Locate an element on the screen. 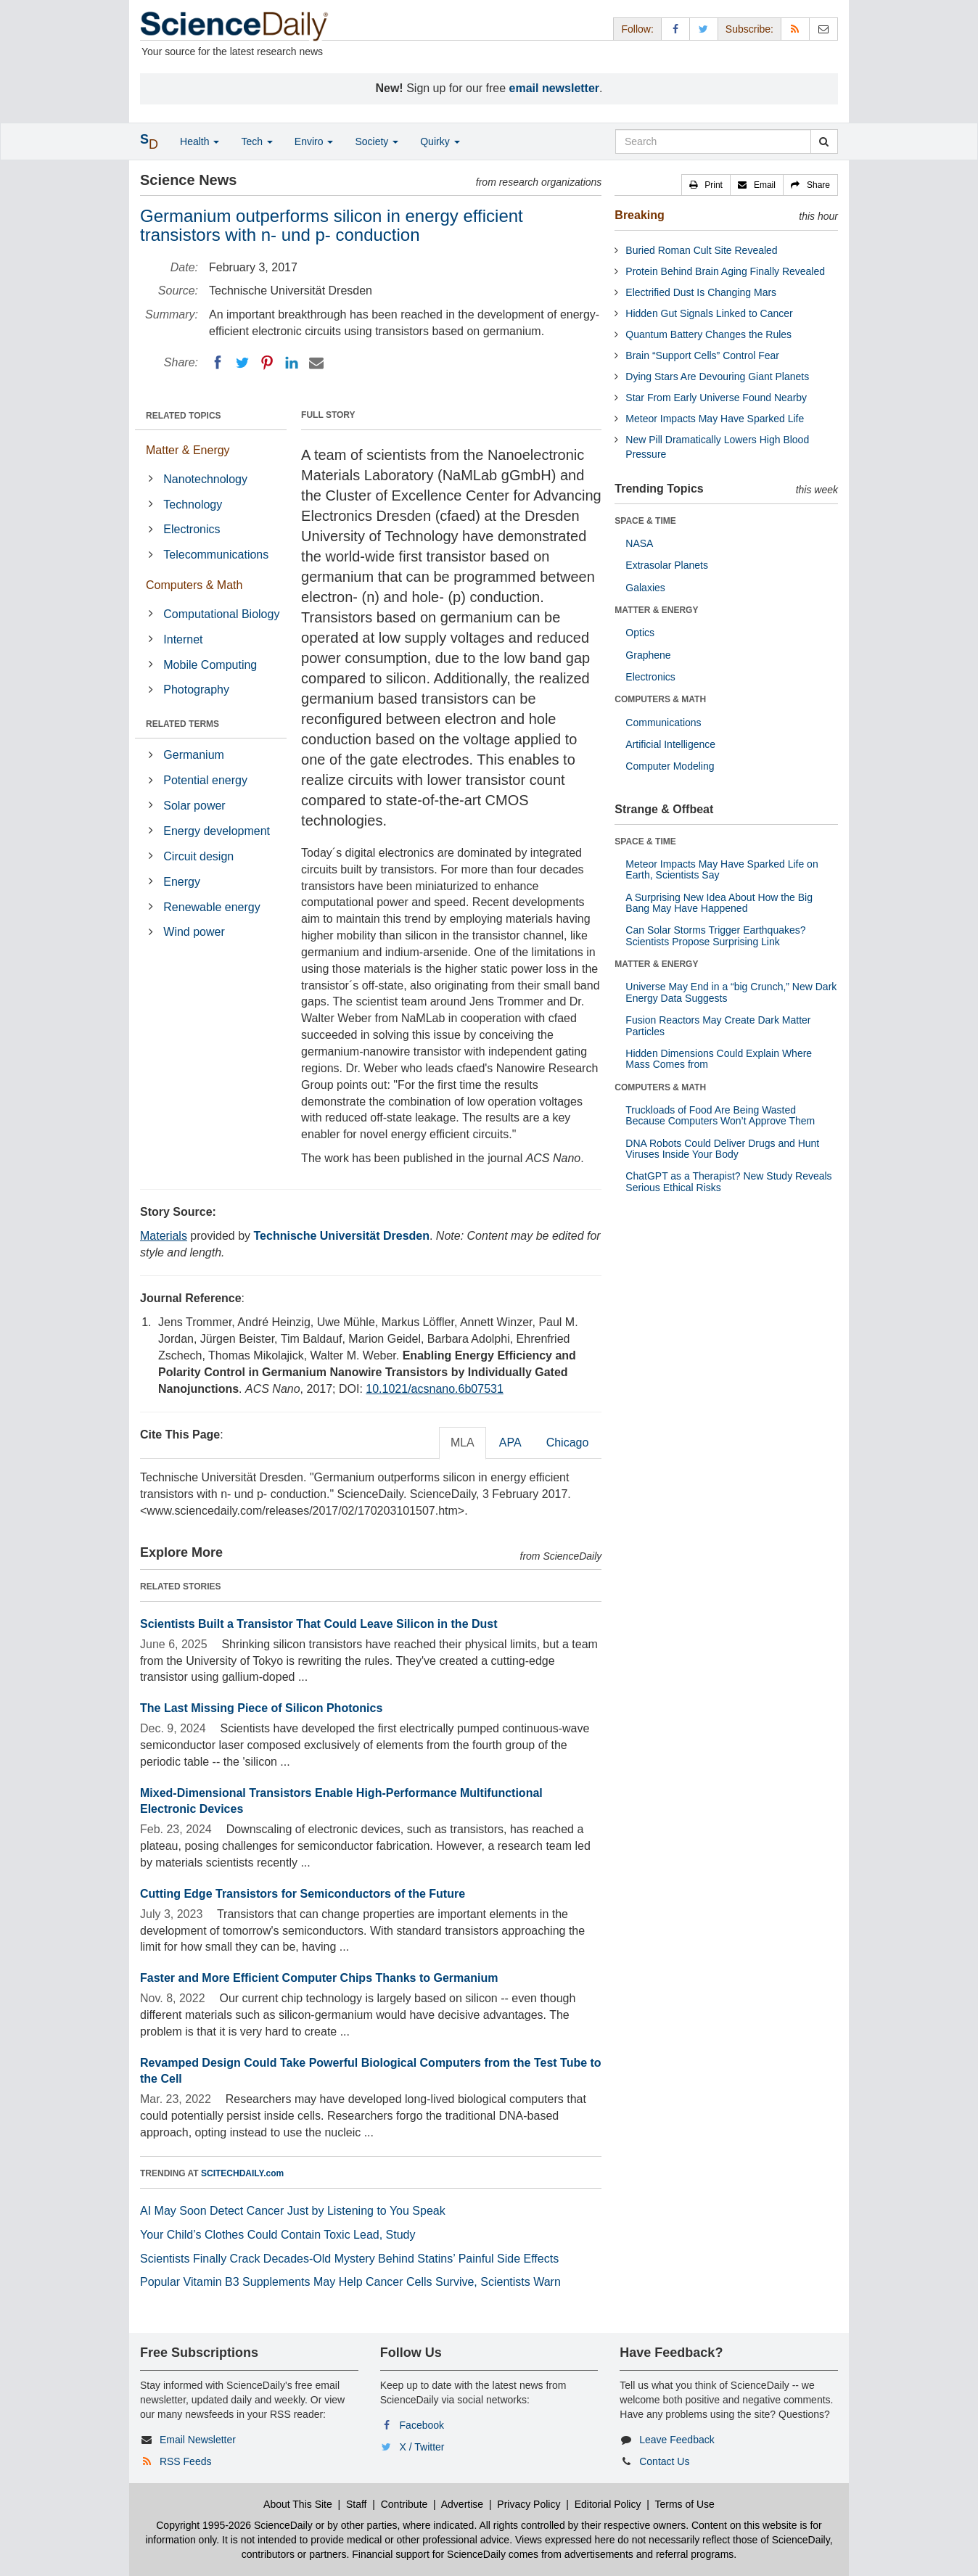 This screenshot has height=2576, width=978. [Facebook Page] is located at coordinates (675, 28).